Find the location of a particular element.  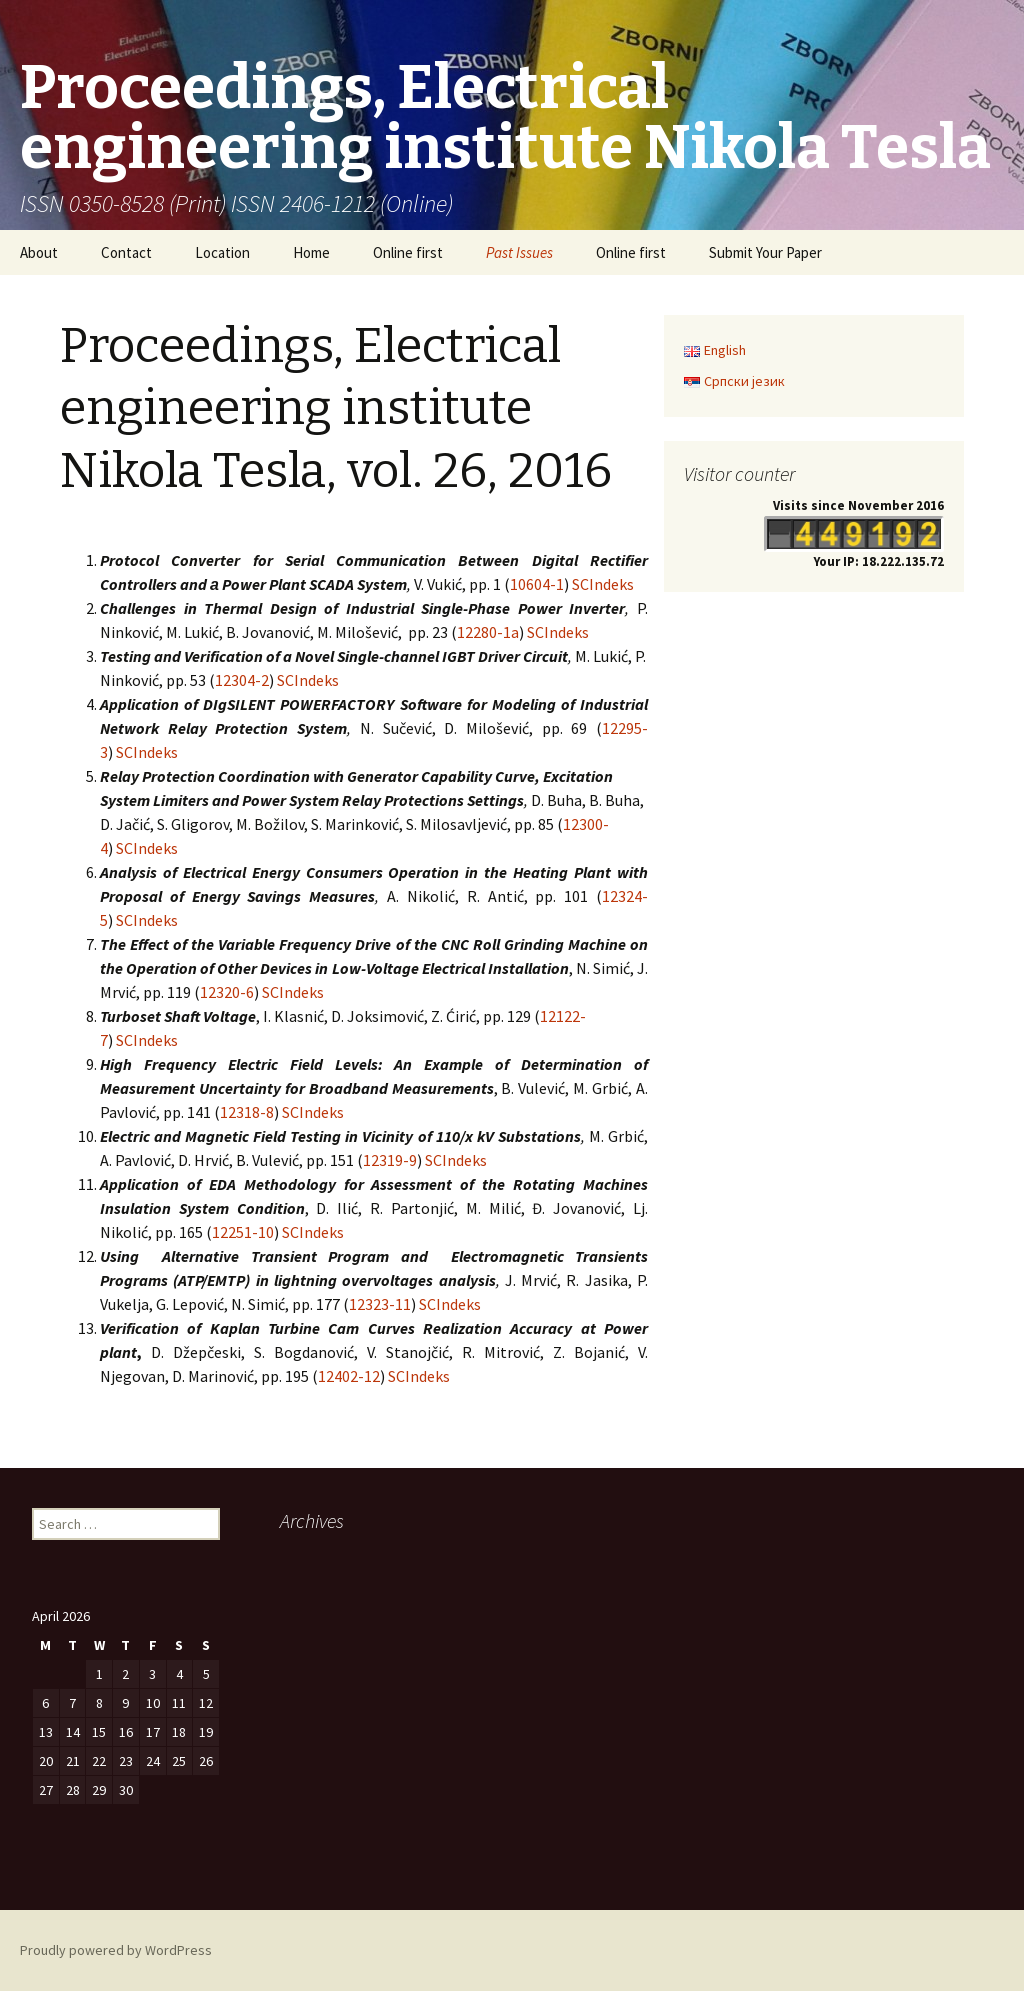

About is located at coordinates (39, 252).